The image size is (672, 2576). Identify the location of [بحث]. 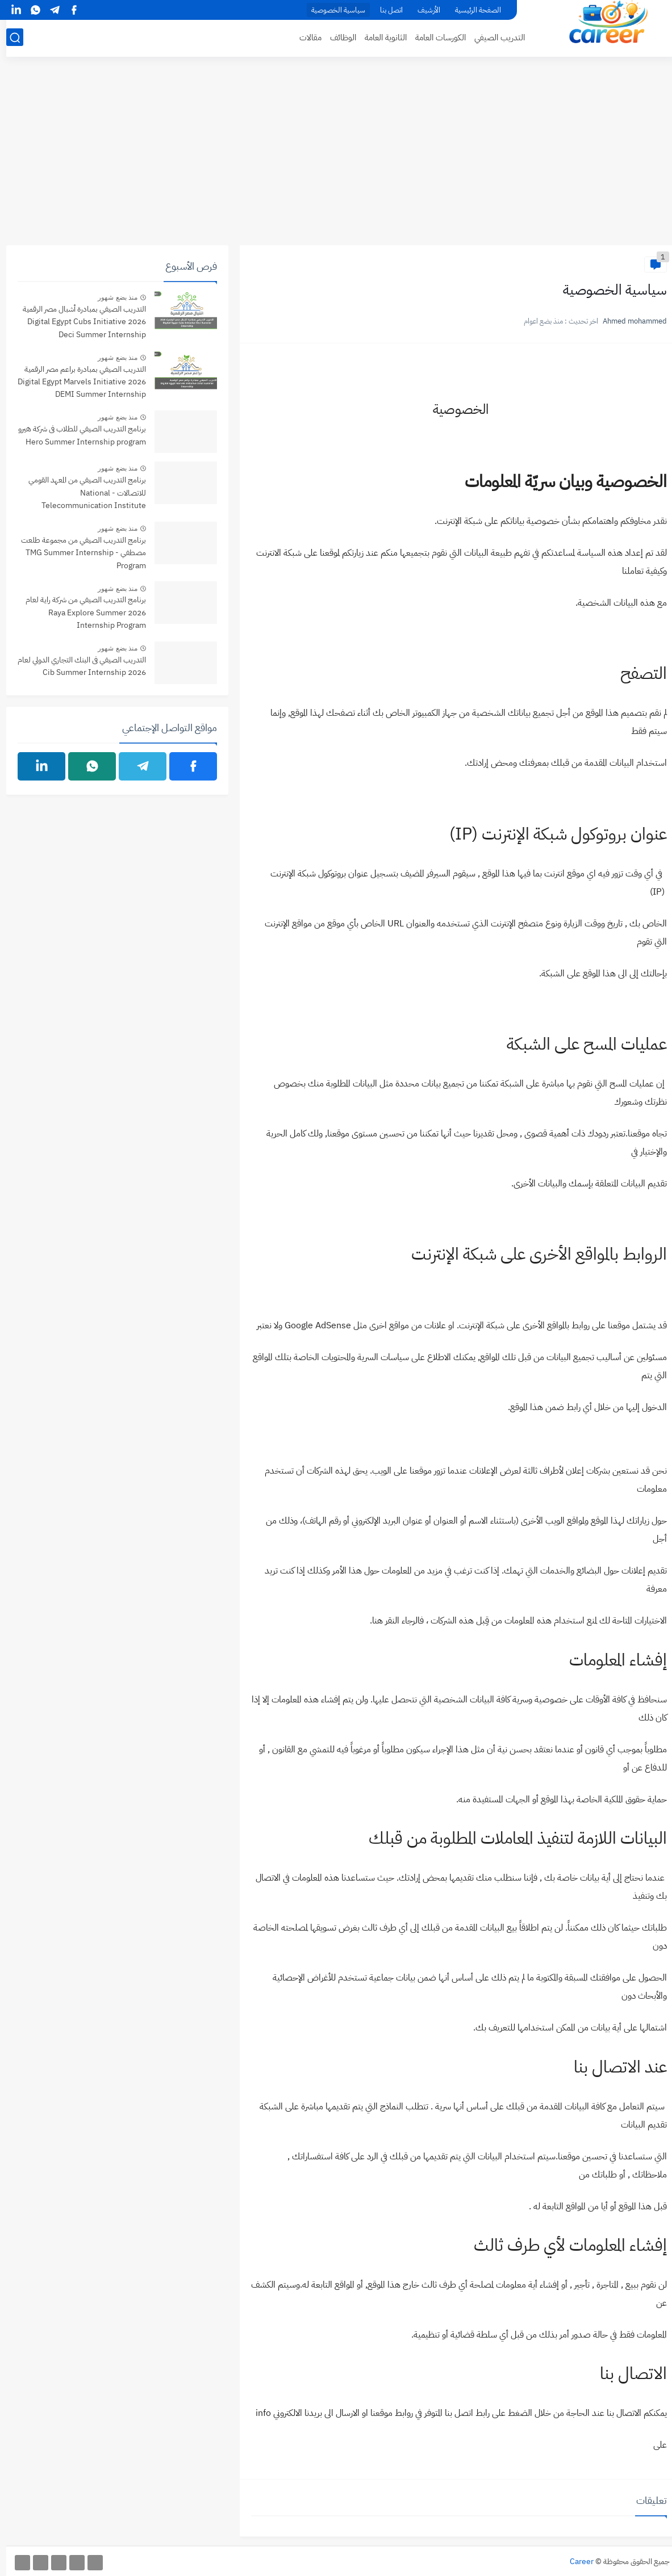
(8, 38).